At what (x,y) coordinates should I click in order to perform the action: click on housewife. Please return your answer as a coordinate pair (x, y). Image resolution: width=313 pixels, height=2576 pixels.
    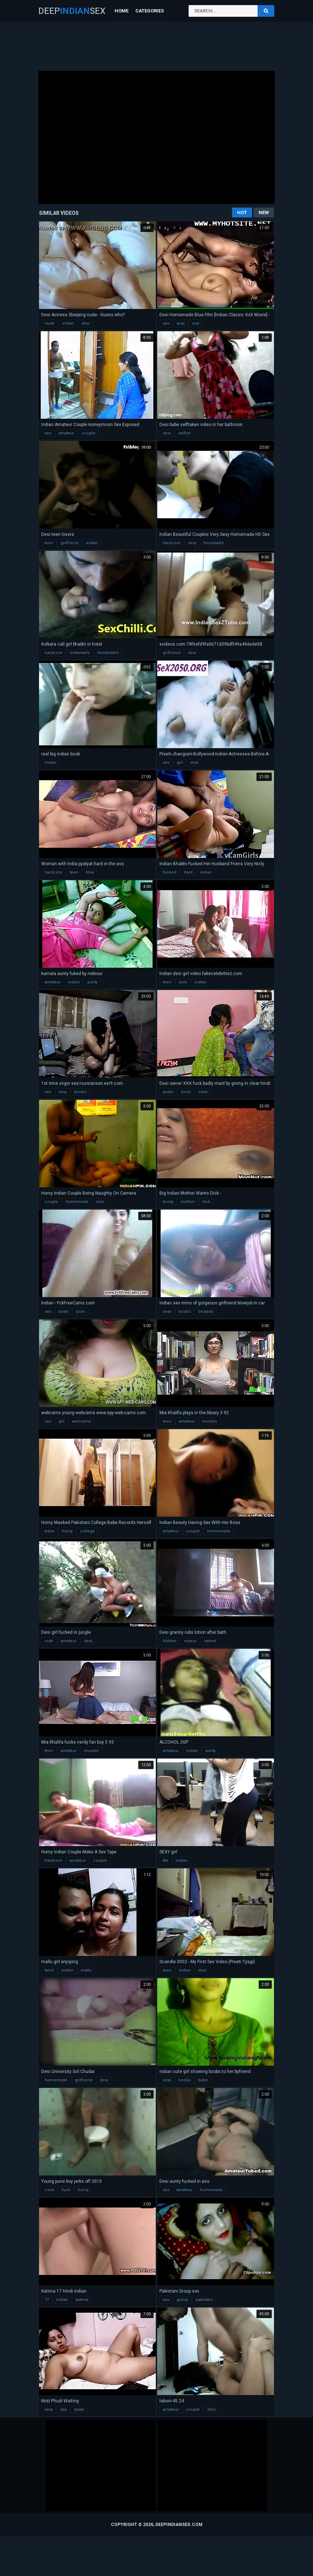
    Looking at the image, I should click on (214, 543).